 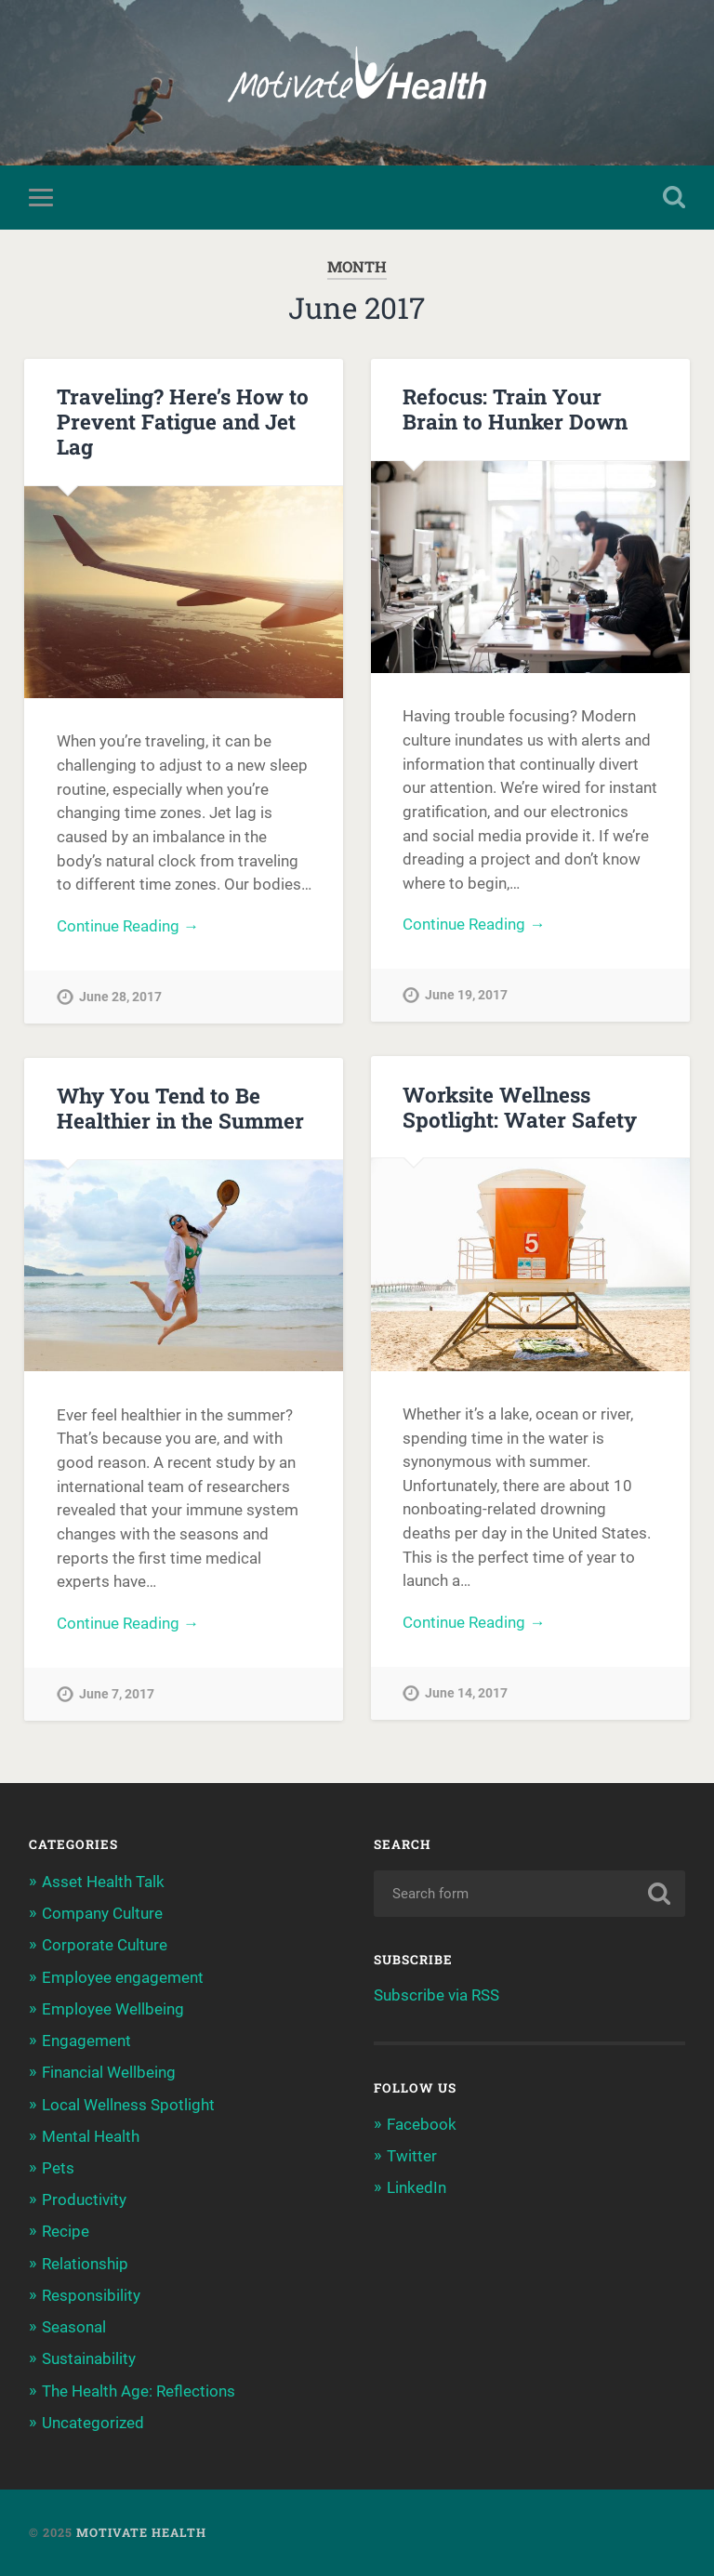 I want to click on Subscribe via RSS, so click(x=436, y=1995).